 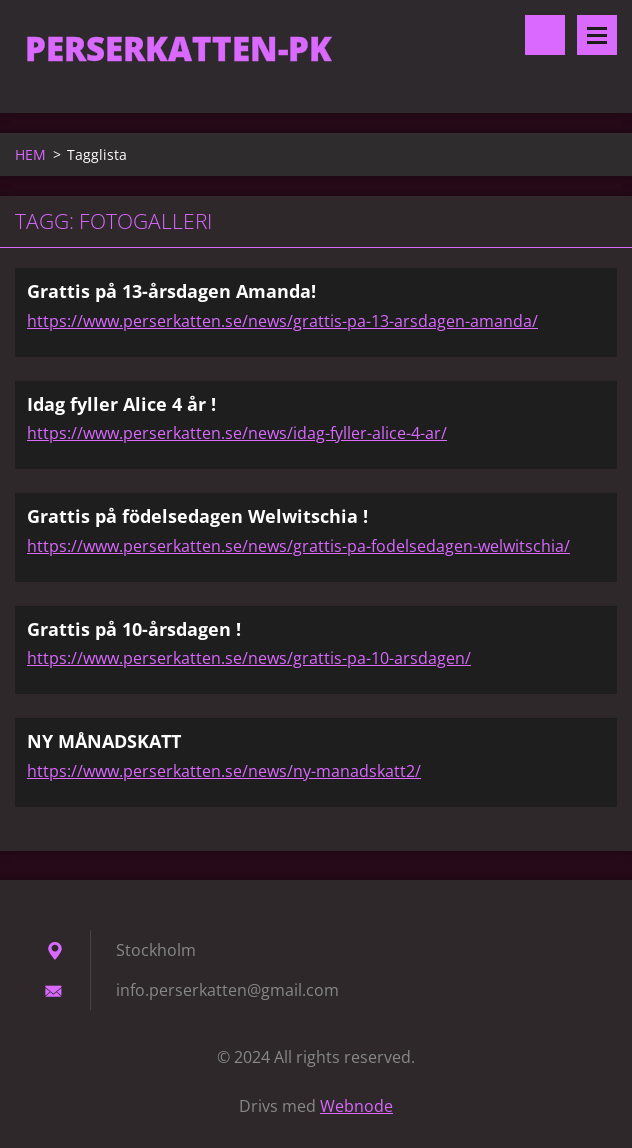 What do you see at coordinates (249, 658) in the screenshot?
I see `https://www.perserkatten.se/news/grattis-pa-10-arsdagen/` at bounding box center [249, 658].